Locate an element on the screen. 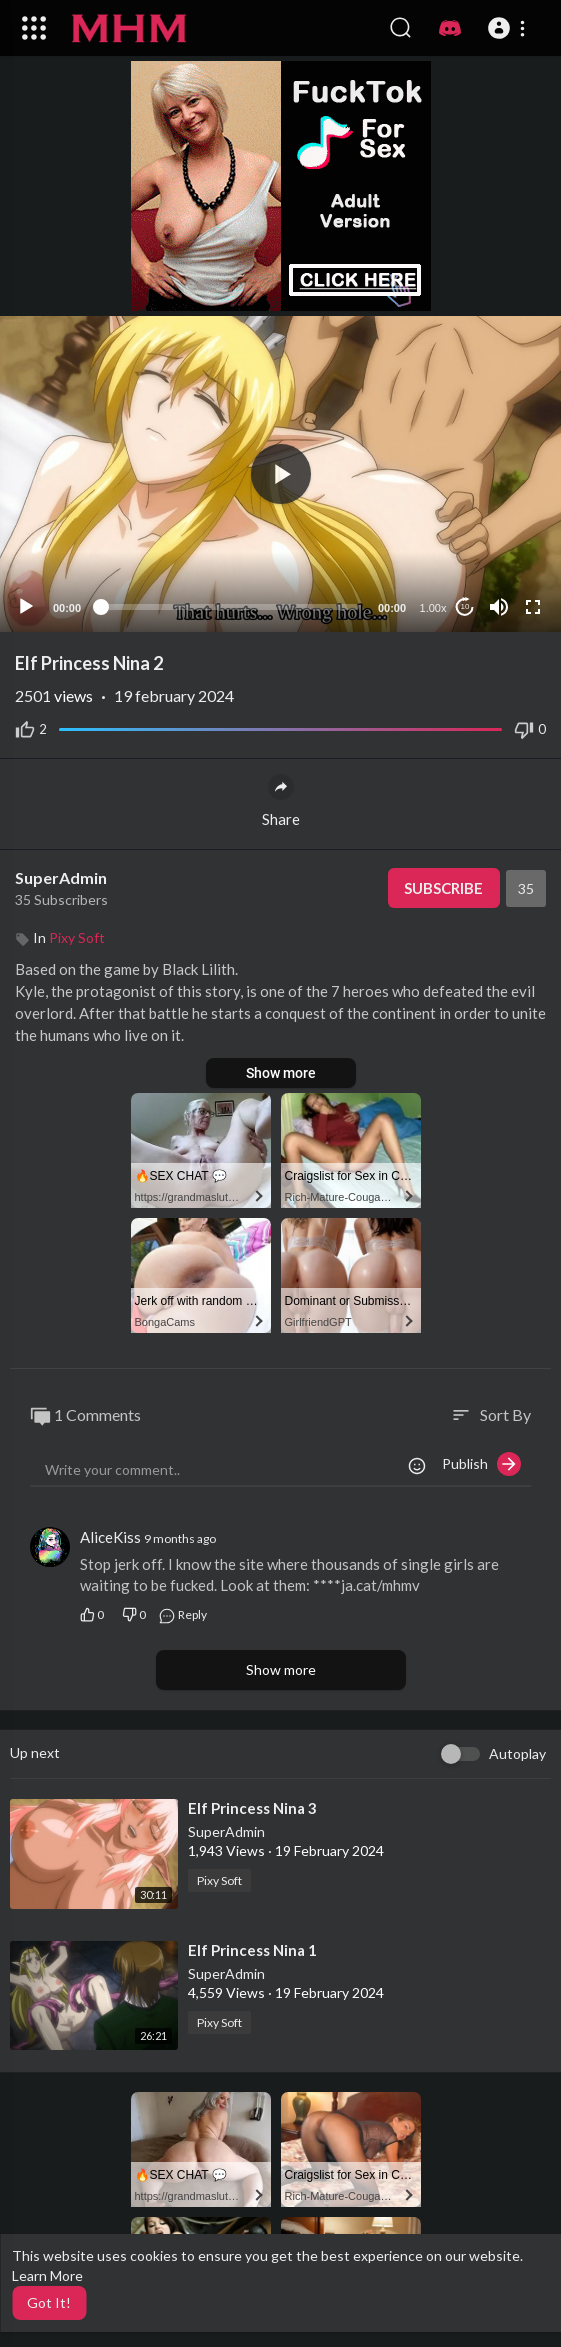 This screenshot has height=2347, width=561. Publish is located at coordinates (481, 1464).